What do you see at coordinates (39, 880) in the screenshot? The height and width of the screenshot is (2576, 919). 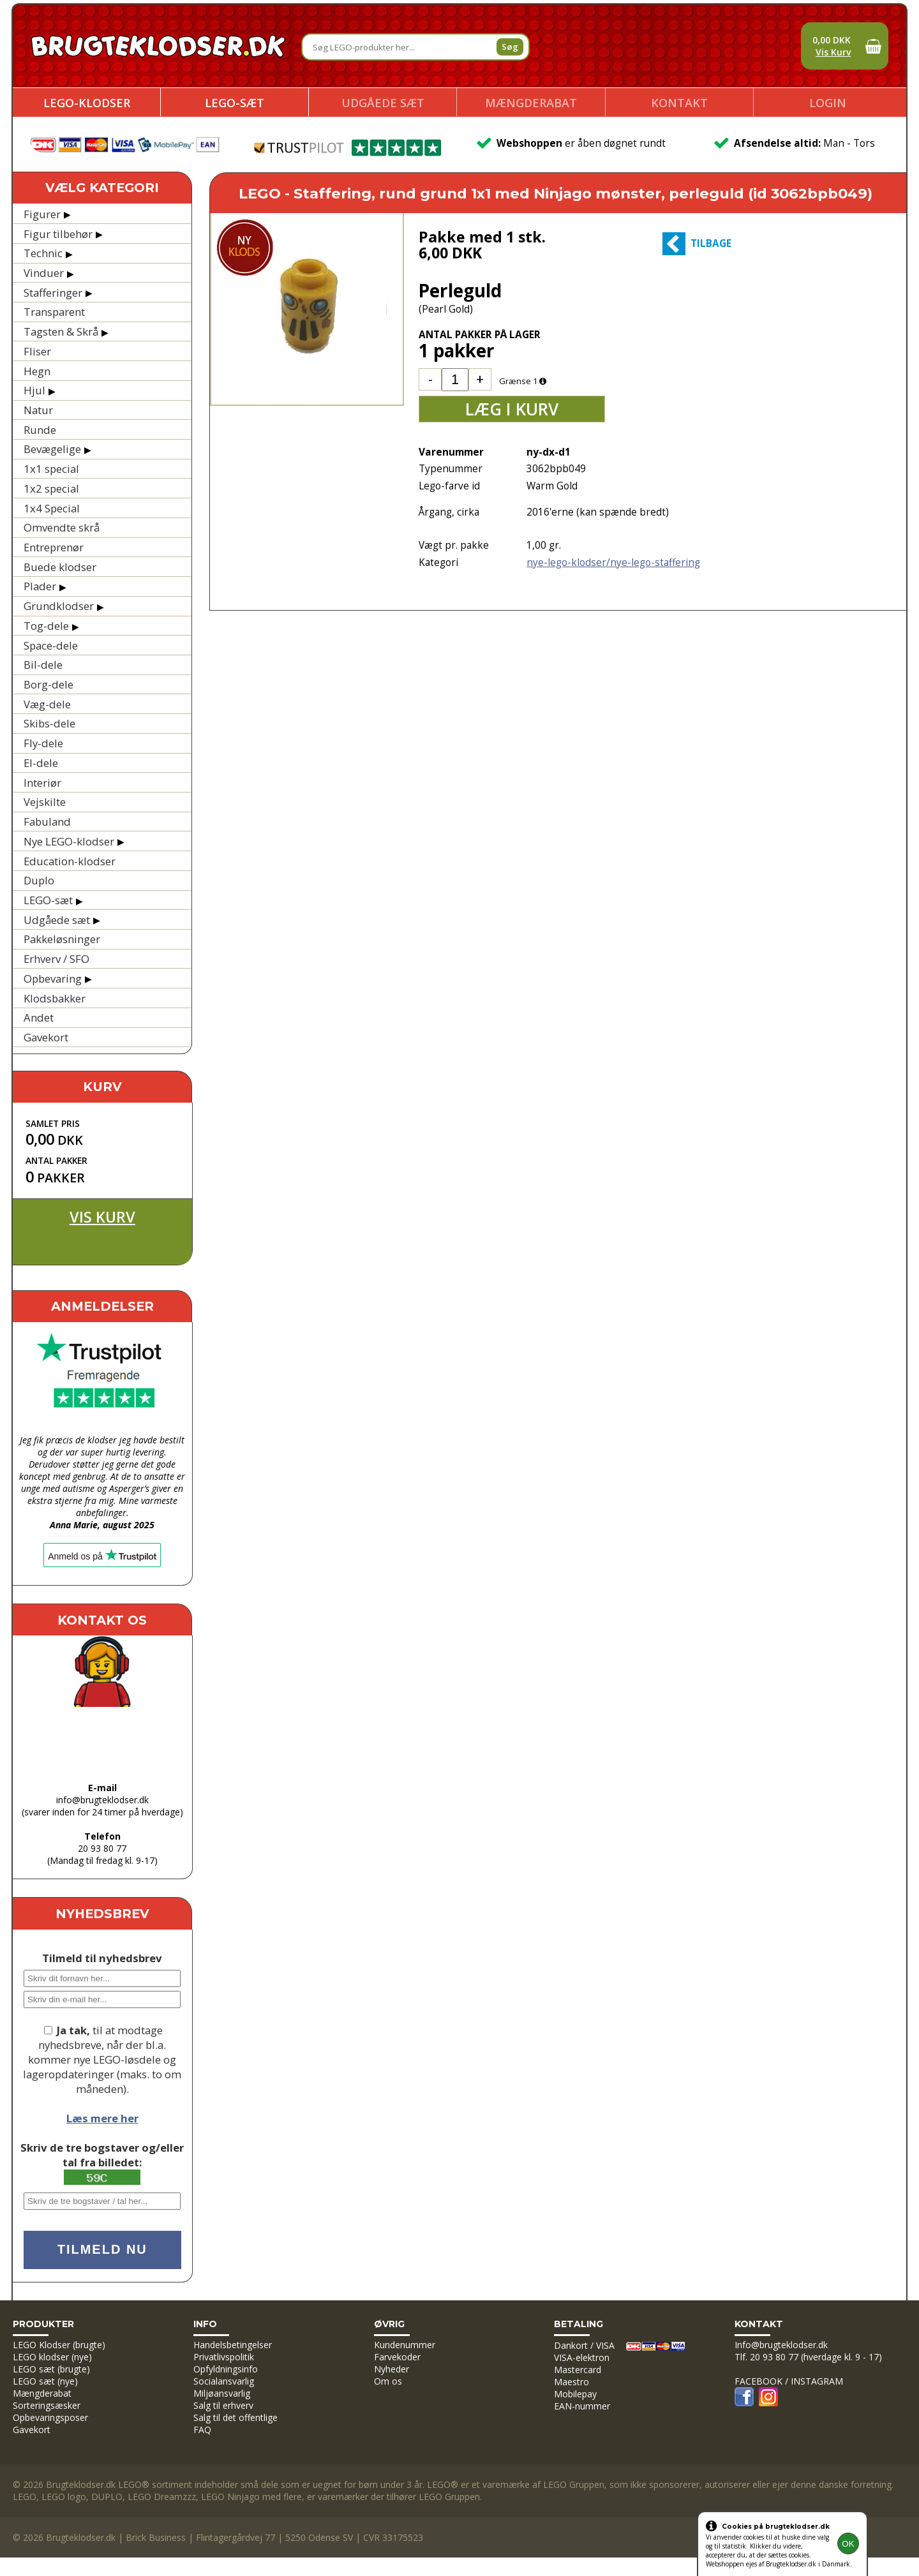 I see `Duplo` at bounding box center [39, 880].